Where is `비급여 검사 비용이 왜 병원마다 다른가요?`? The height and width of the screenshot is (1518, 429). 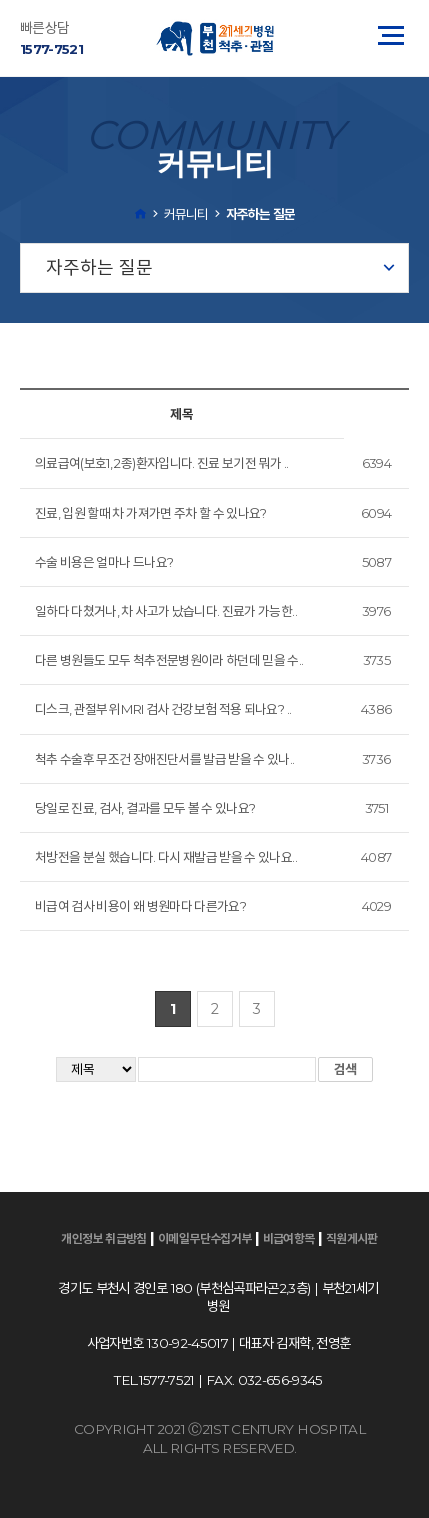 비급여 검사 비용이 왜 병원마다 다른가요? is located at coordinates (140, 906).